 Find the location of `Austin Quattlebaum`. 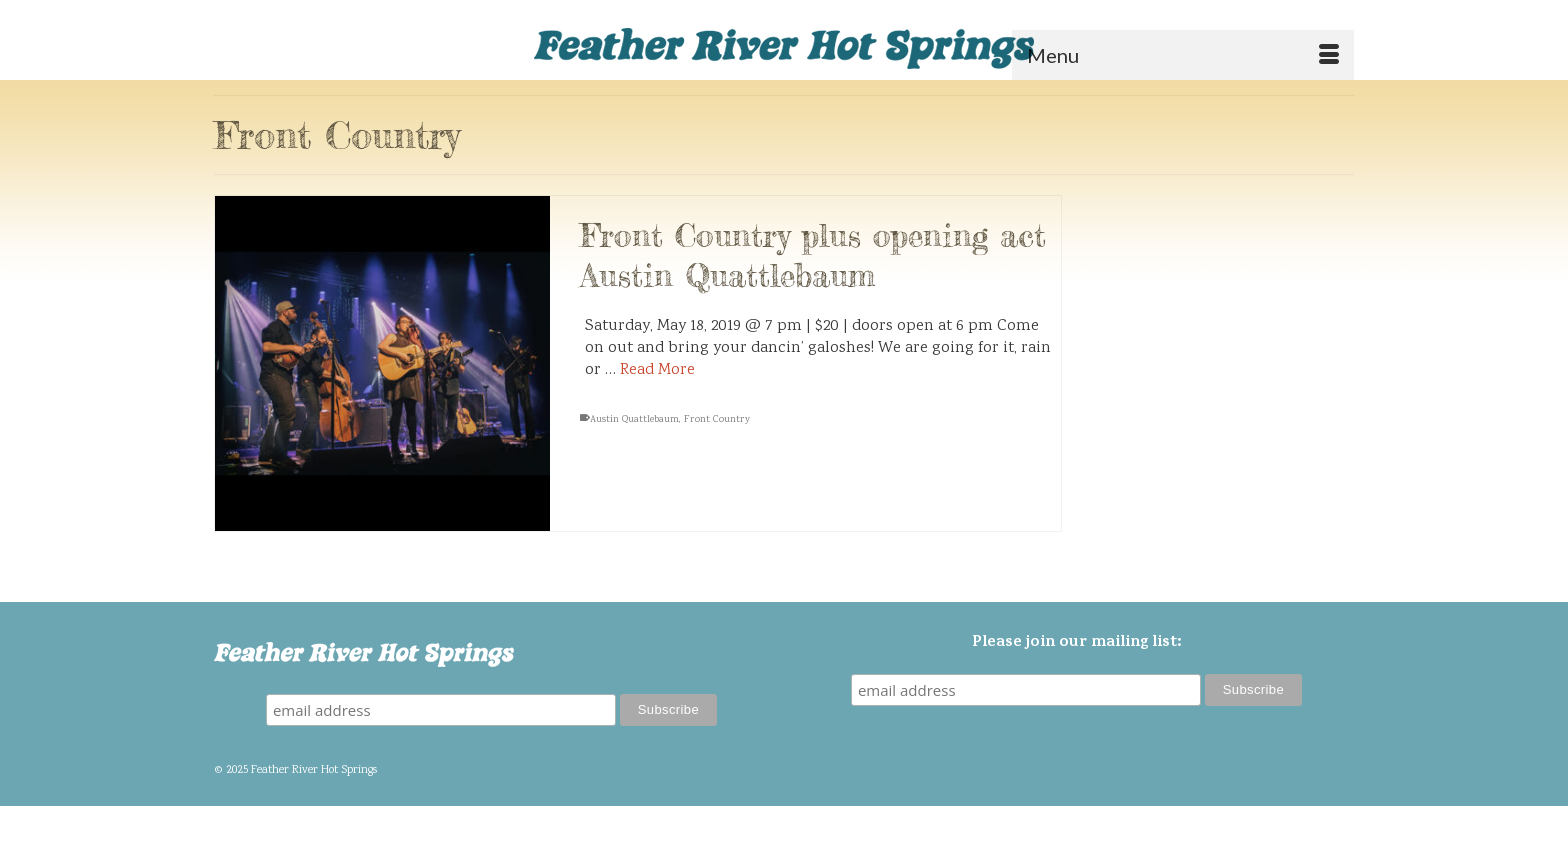

Austin Quattlebaum is located at coordinates (634, 421).